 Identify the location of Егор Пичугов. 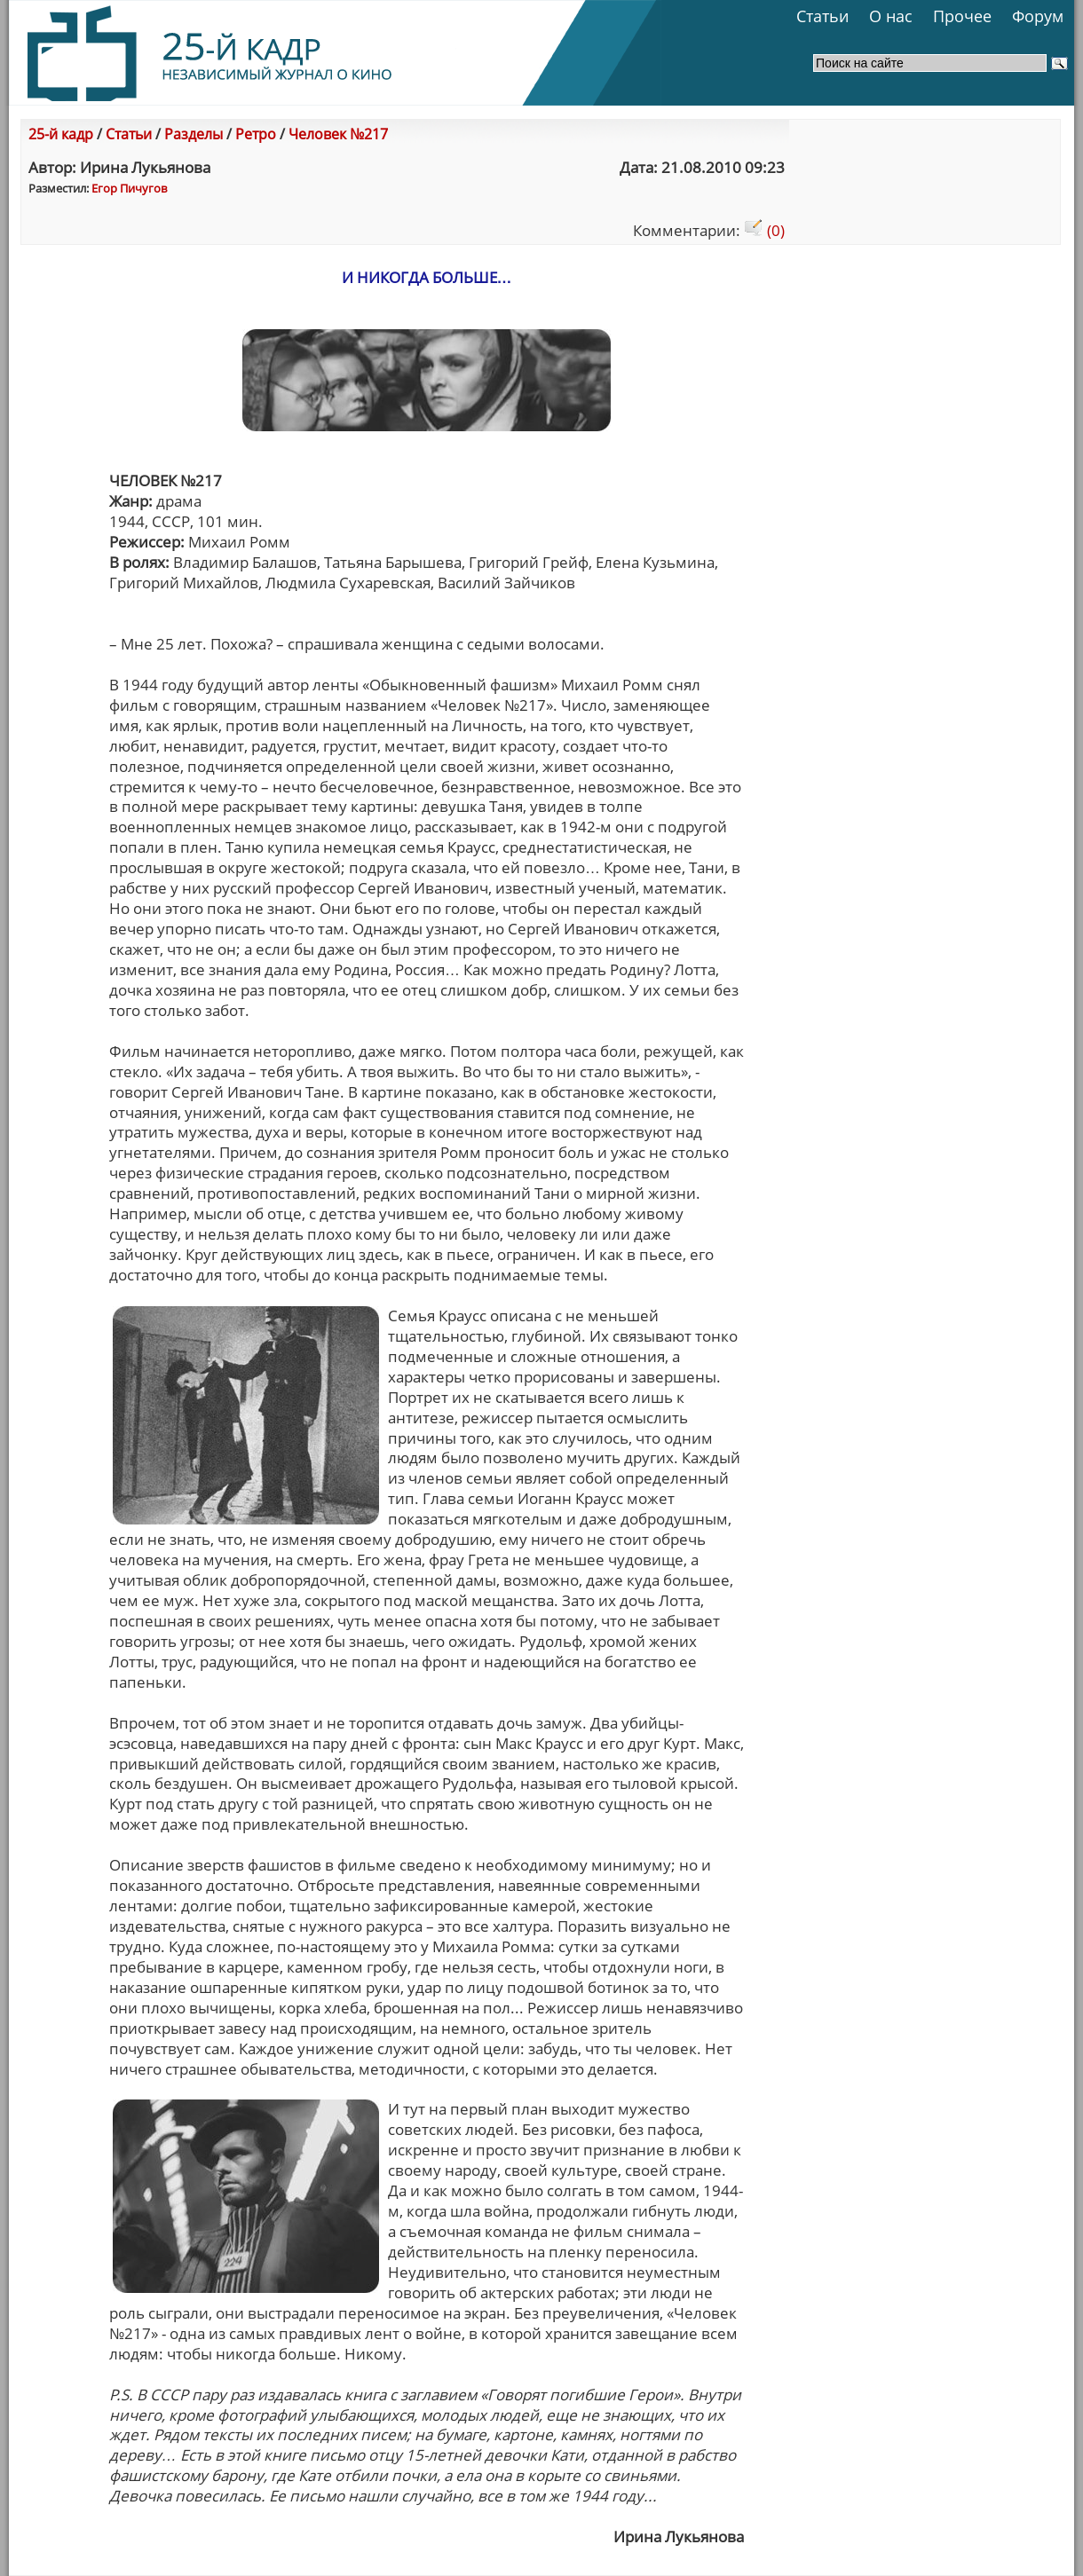
(129, 188).